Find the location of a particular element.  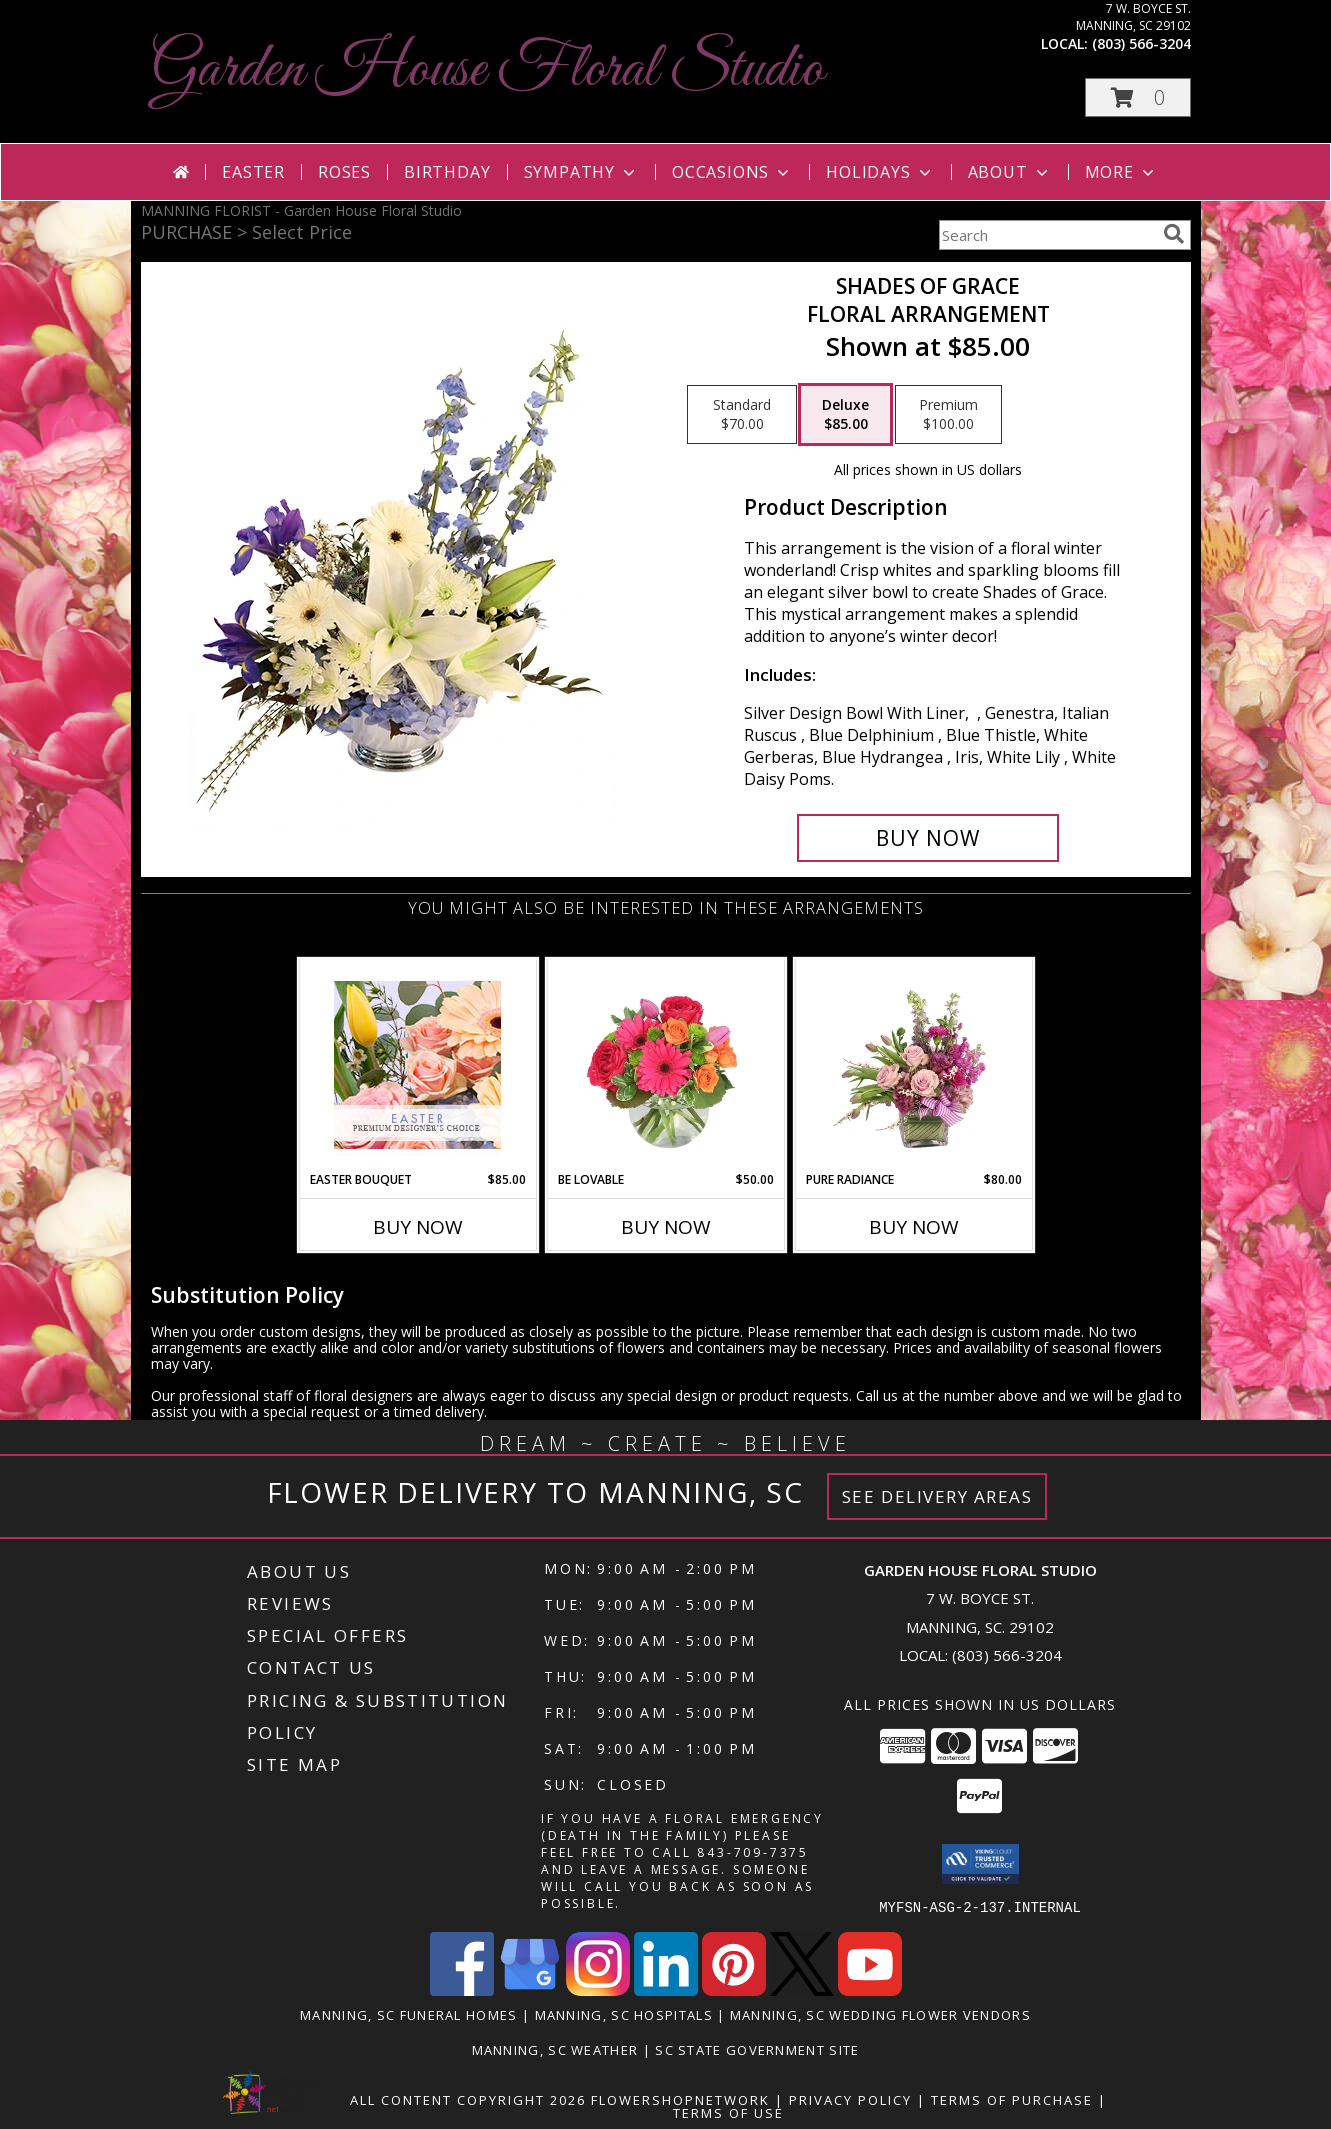

Manning, SC Wedding Flower Vendors [Manning, SC Wedding Flower Vendors (opens in new window)] is located at coordinates (880, 2014).